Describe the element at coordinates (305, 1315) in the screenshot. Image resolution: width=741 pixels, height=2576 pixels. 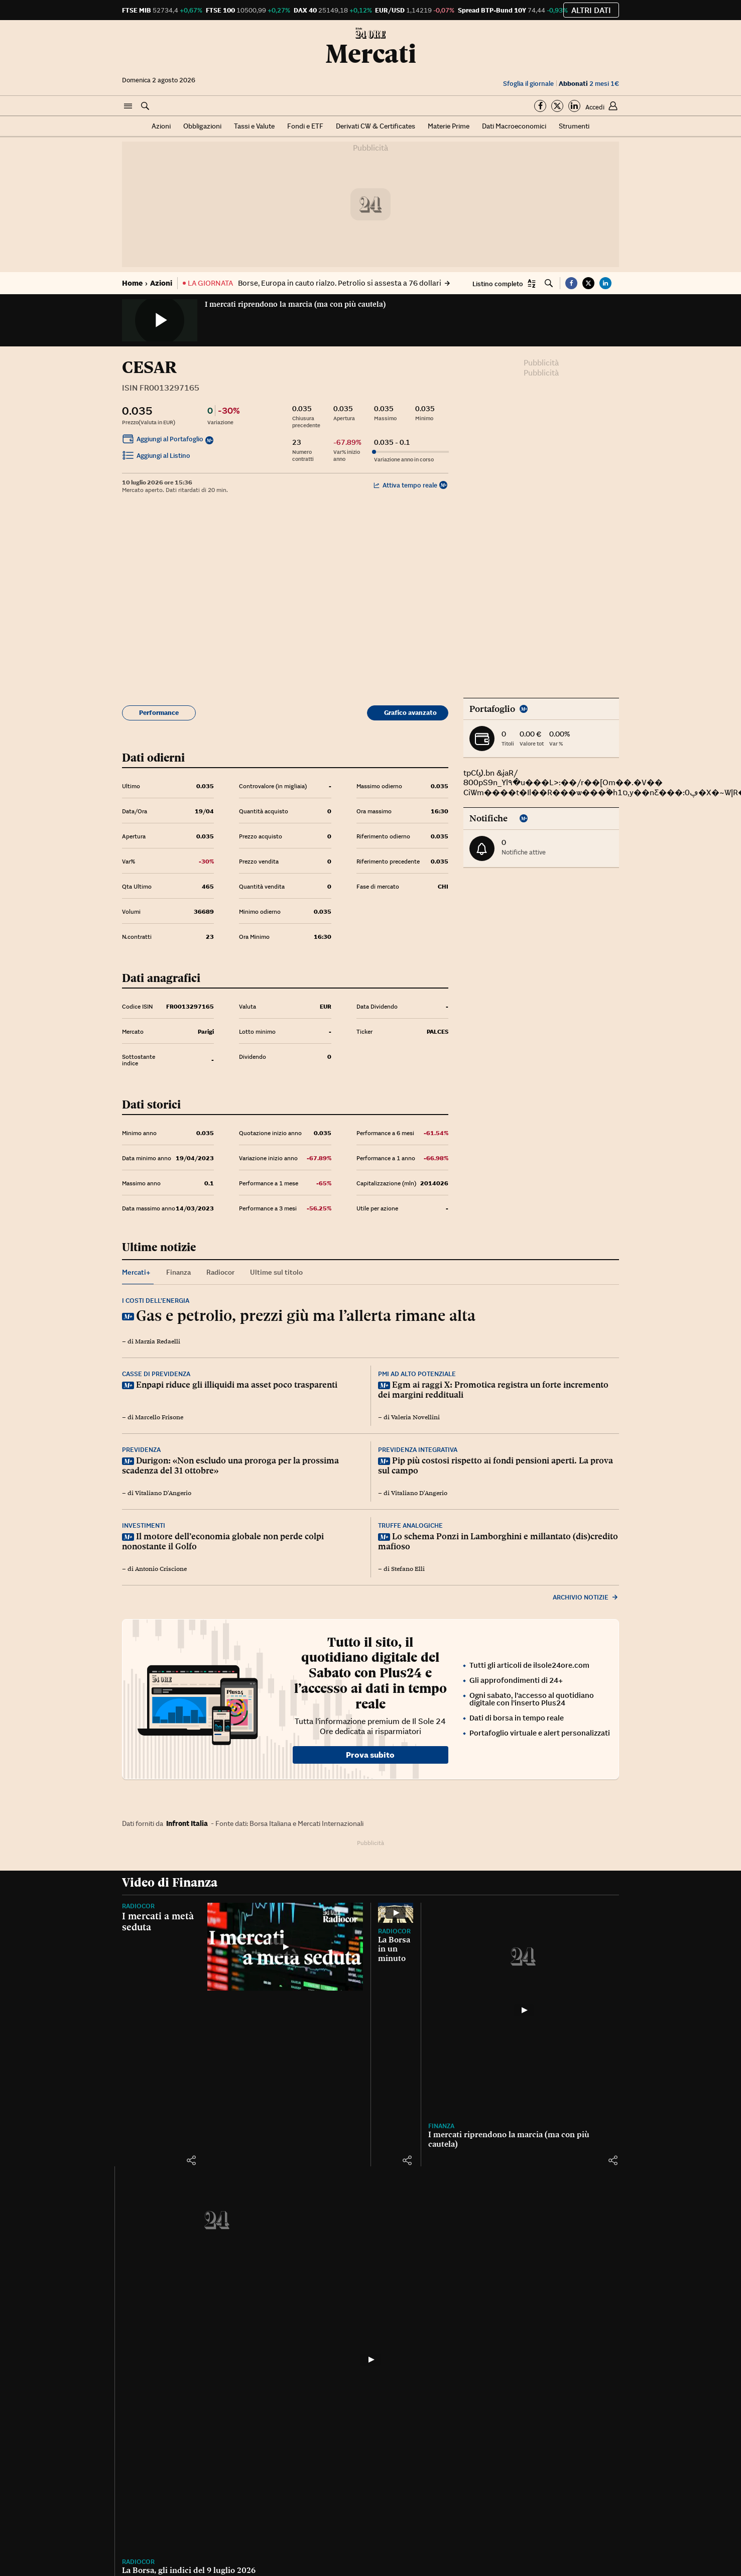
I see `Gas e petrolio, prezzi giù ma l’allerta rimane alta` at that location.